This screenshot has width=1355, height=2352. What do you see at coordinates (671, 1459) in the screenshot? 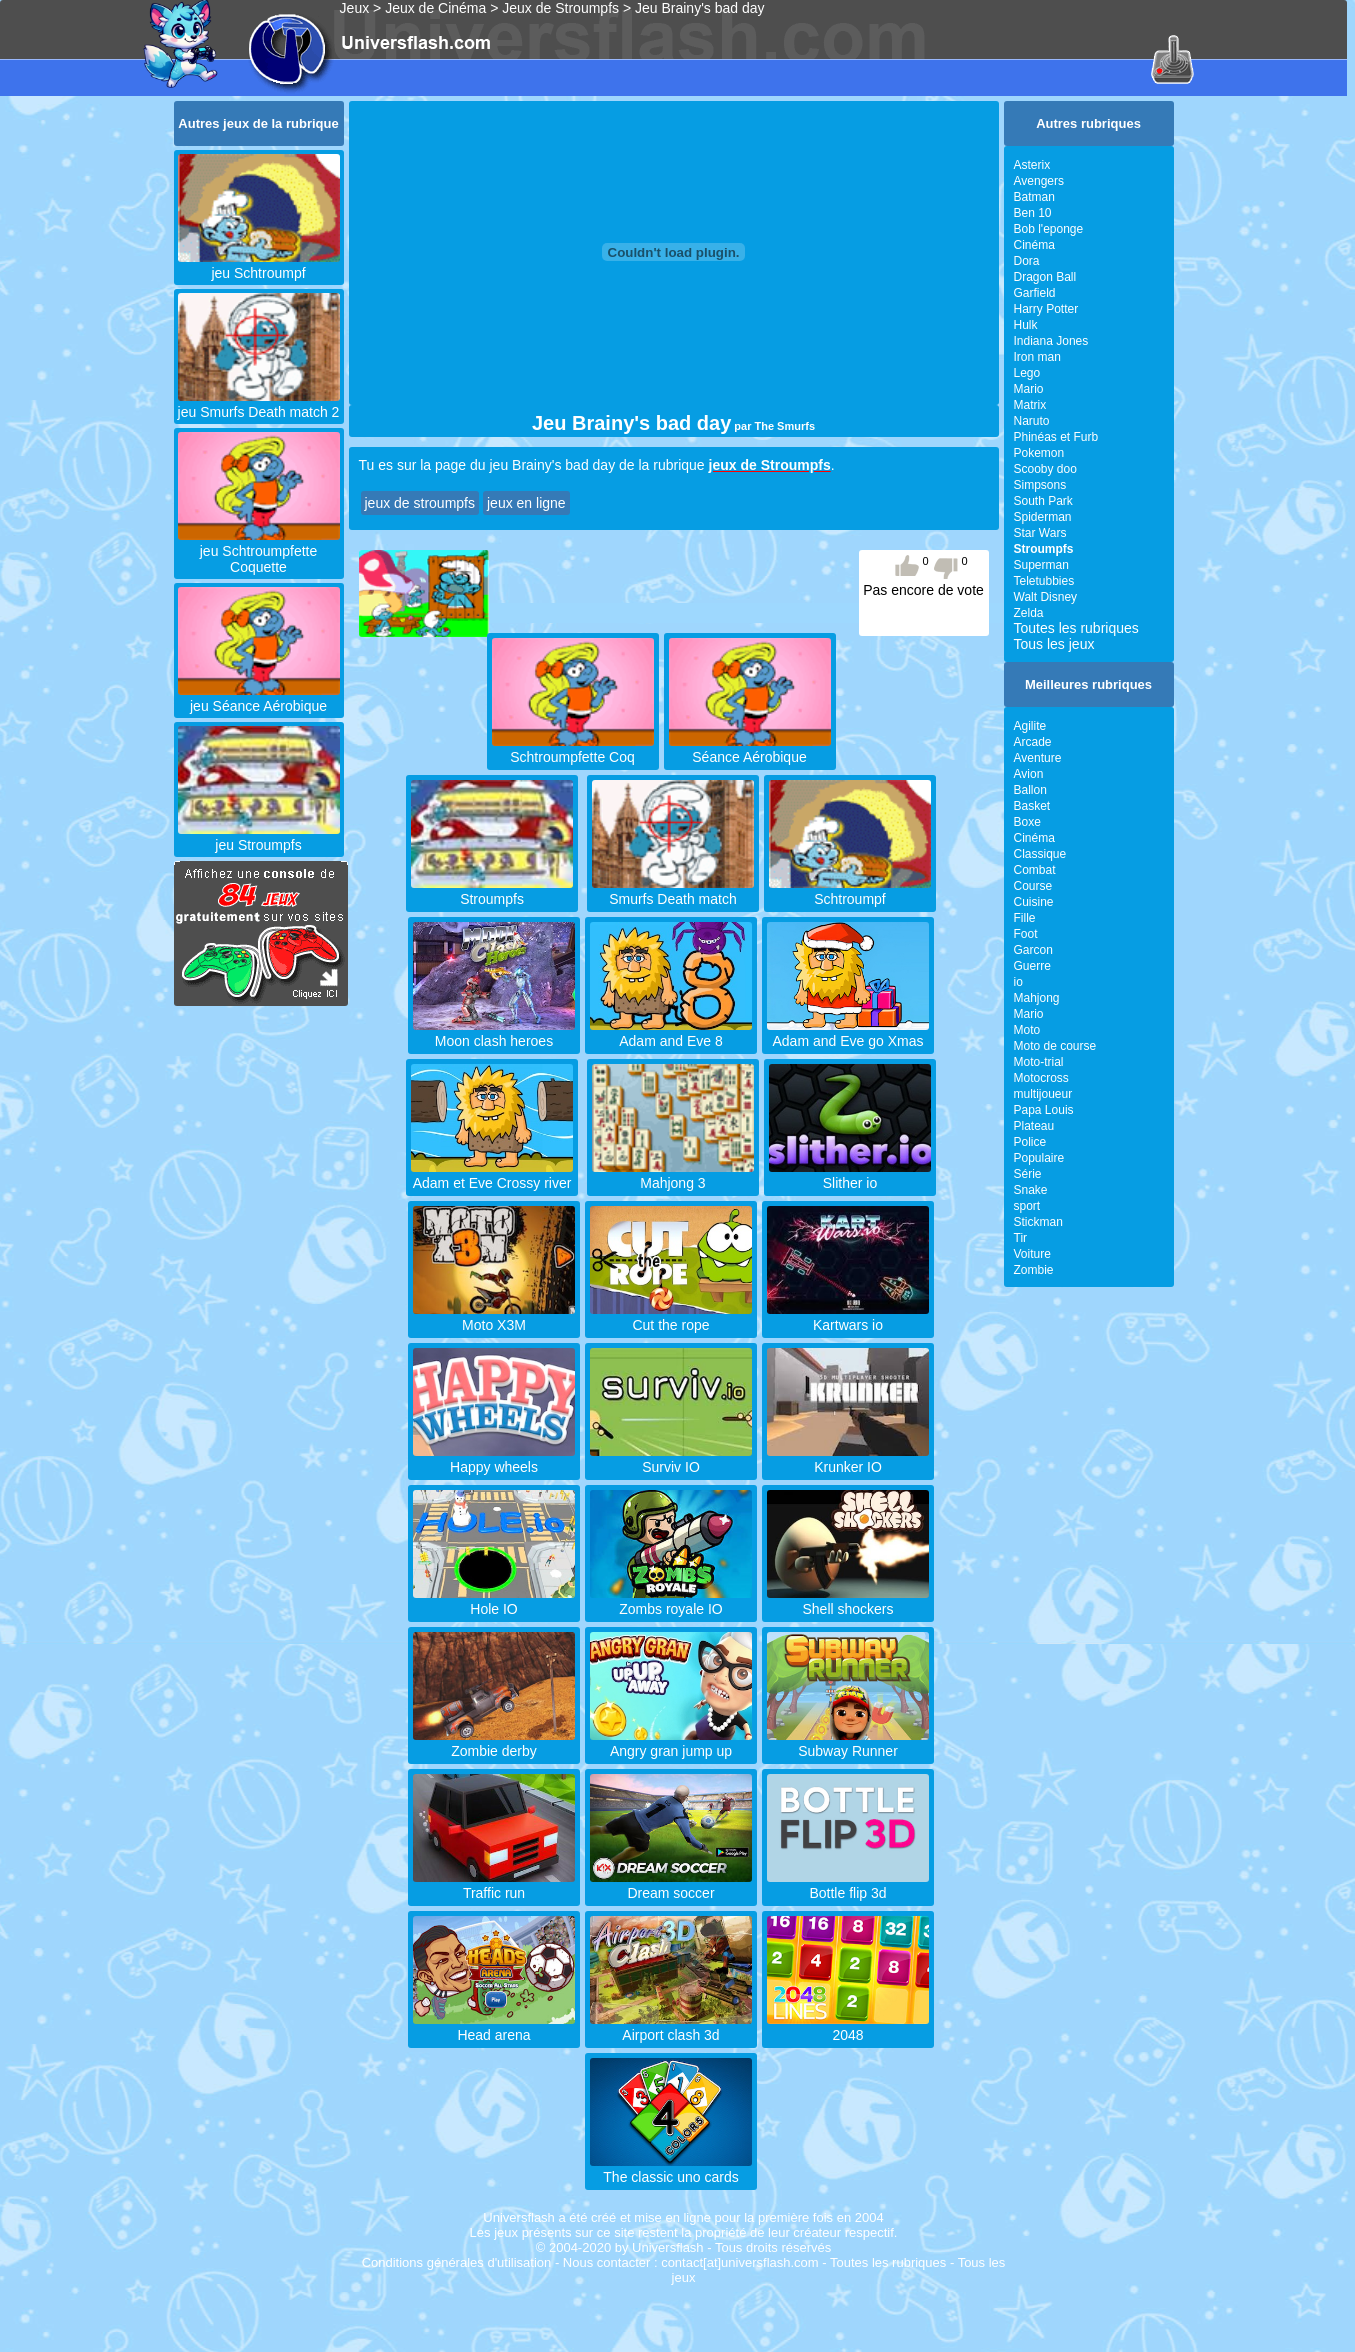
I see `Surviv IO` at bounding box center [671, 1459].